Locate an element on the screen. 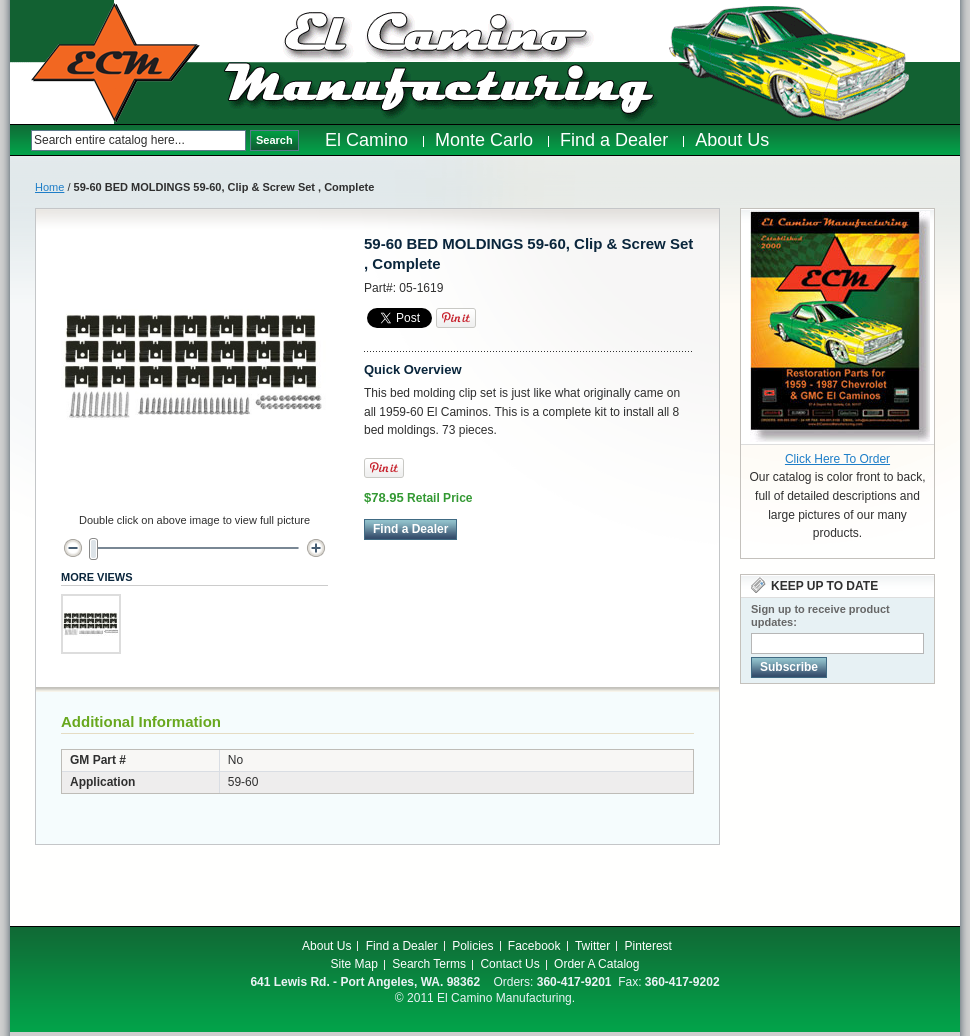  Contact Us is located at coordinates (509, 964).